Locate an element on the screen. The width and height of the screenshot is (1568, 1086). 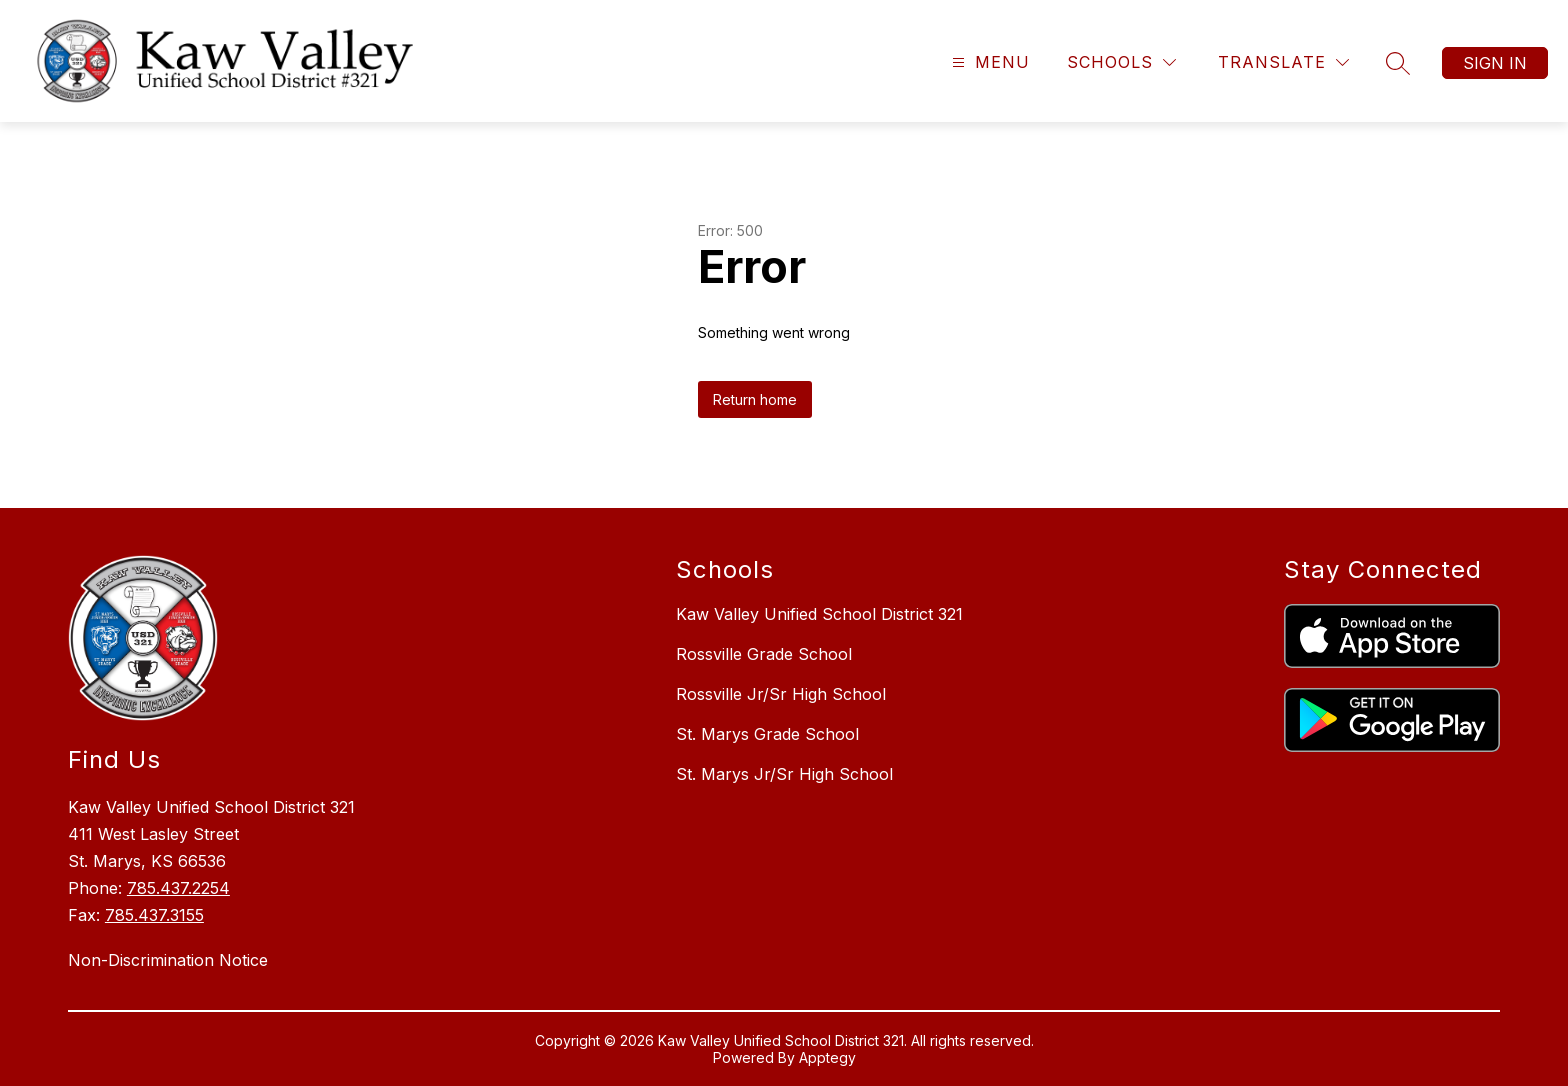
St. Marys Jr/Sr High School is located at coordinates (784, 774).